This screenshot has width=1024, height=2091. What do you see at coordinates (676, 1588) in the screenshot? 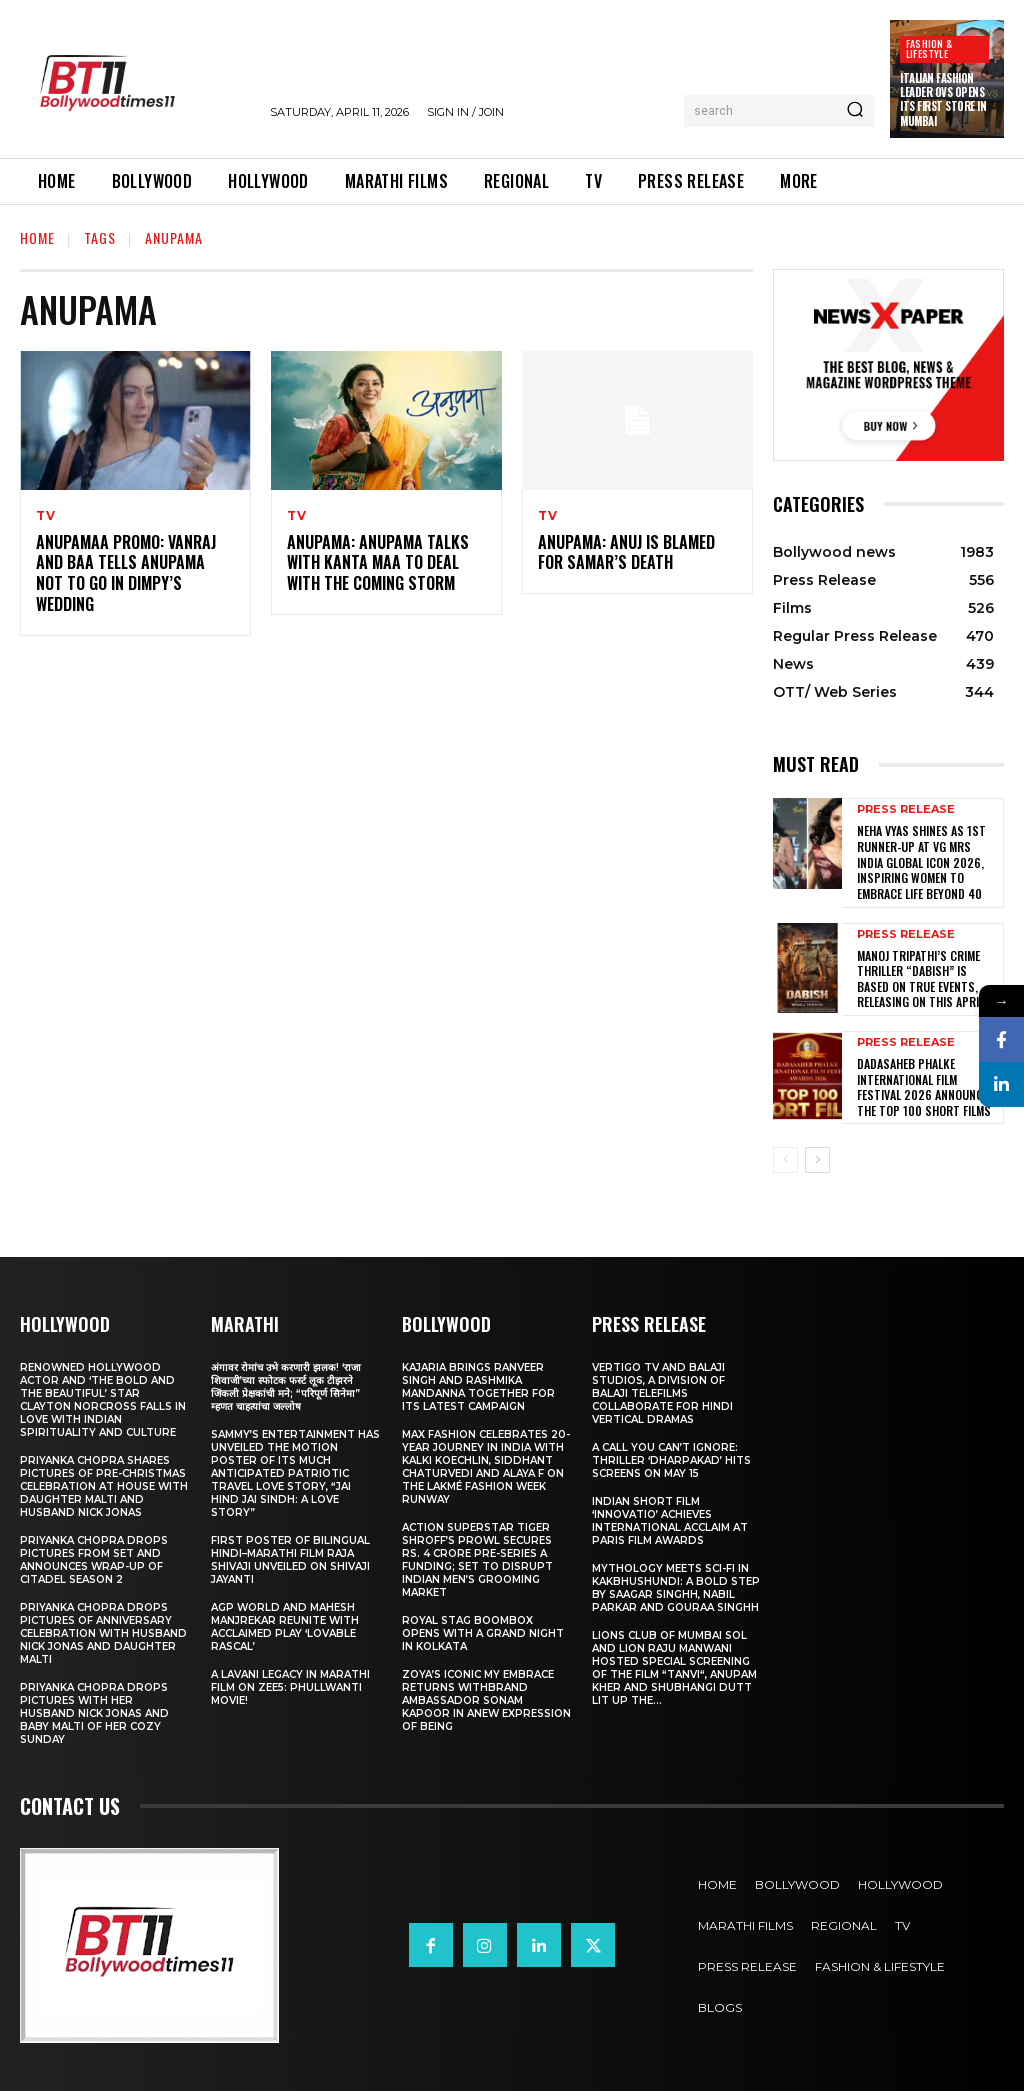
I see `Mythology Meets Sci-Fi in Kakbhushundi: A Bold Step by Saagar Singhh, Nabil Parkar and Gouraa Singhh` at bounding box center [676, 1588].